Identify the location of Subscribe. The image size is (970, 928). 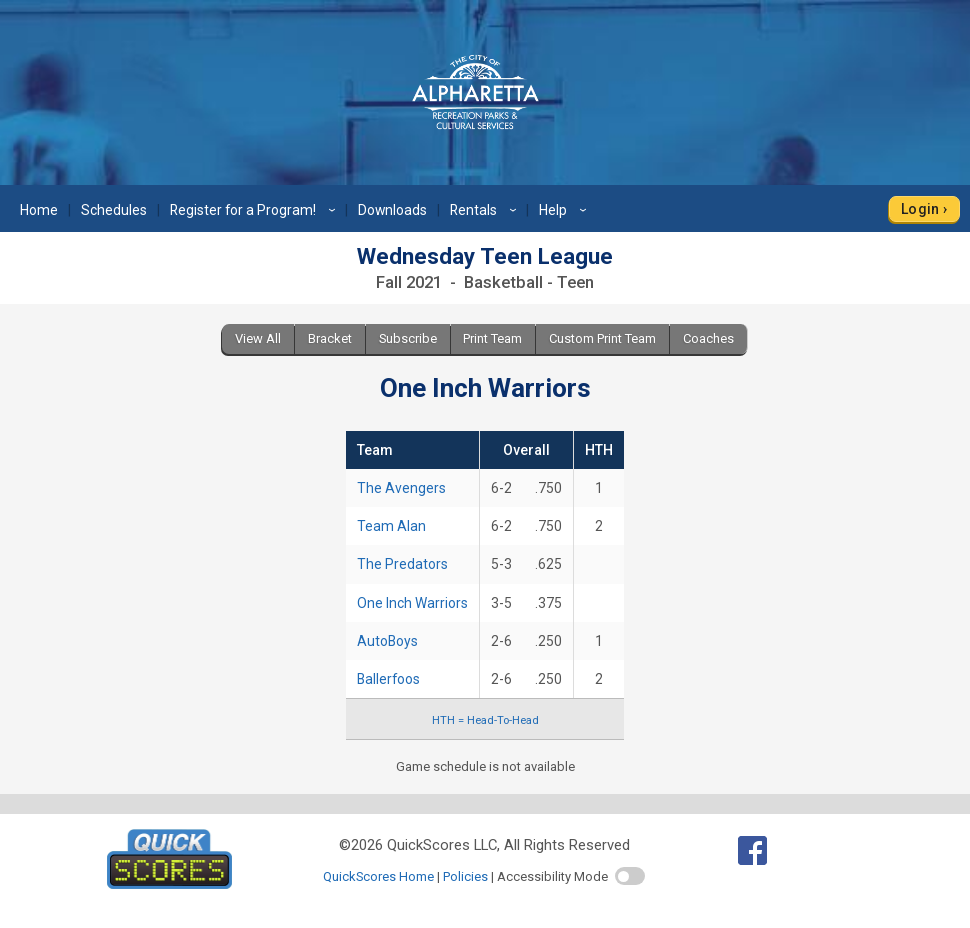
(408, 338).